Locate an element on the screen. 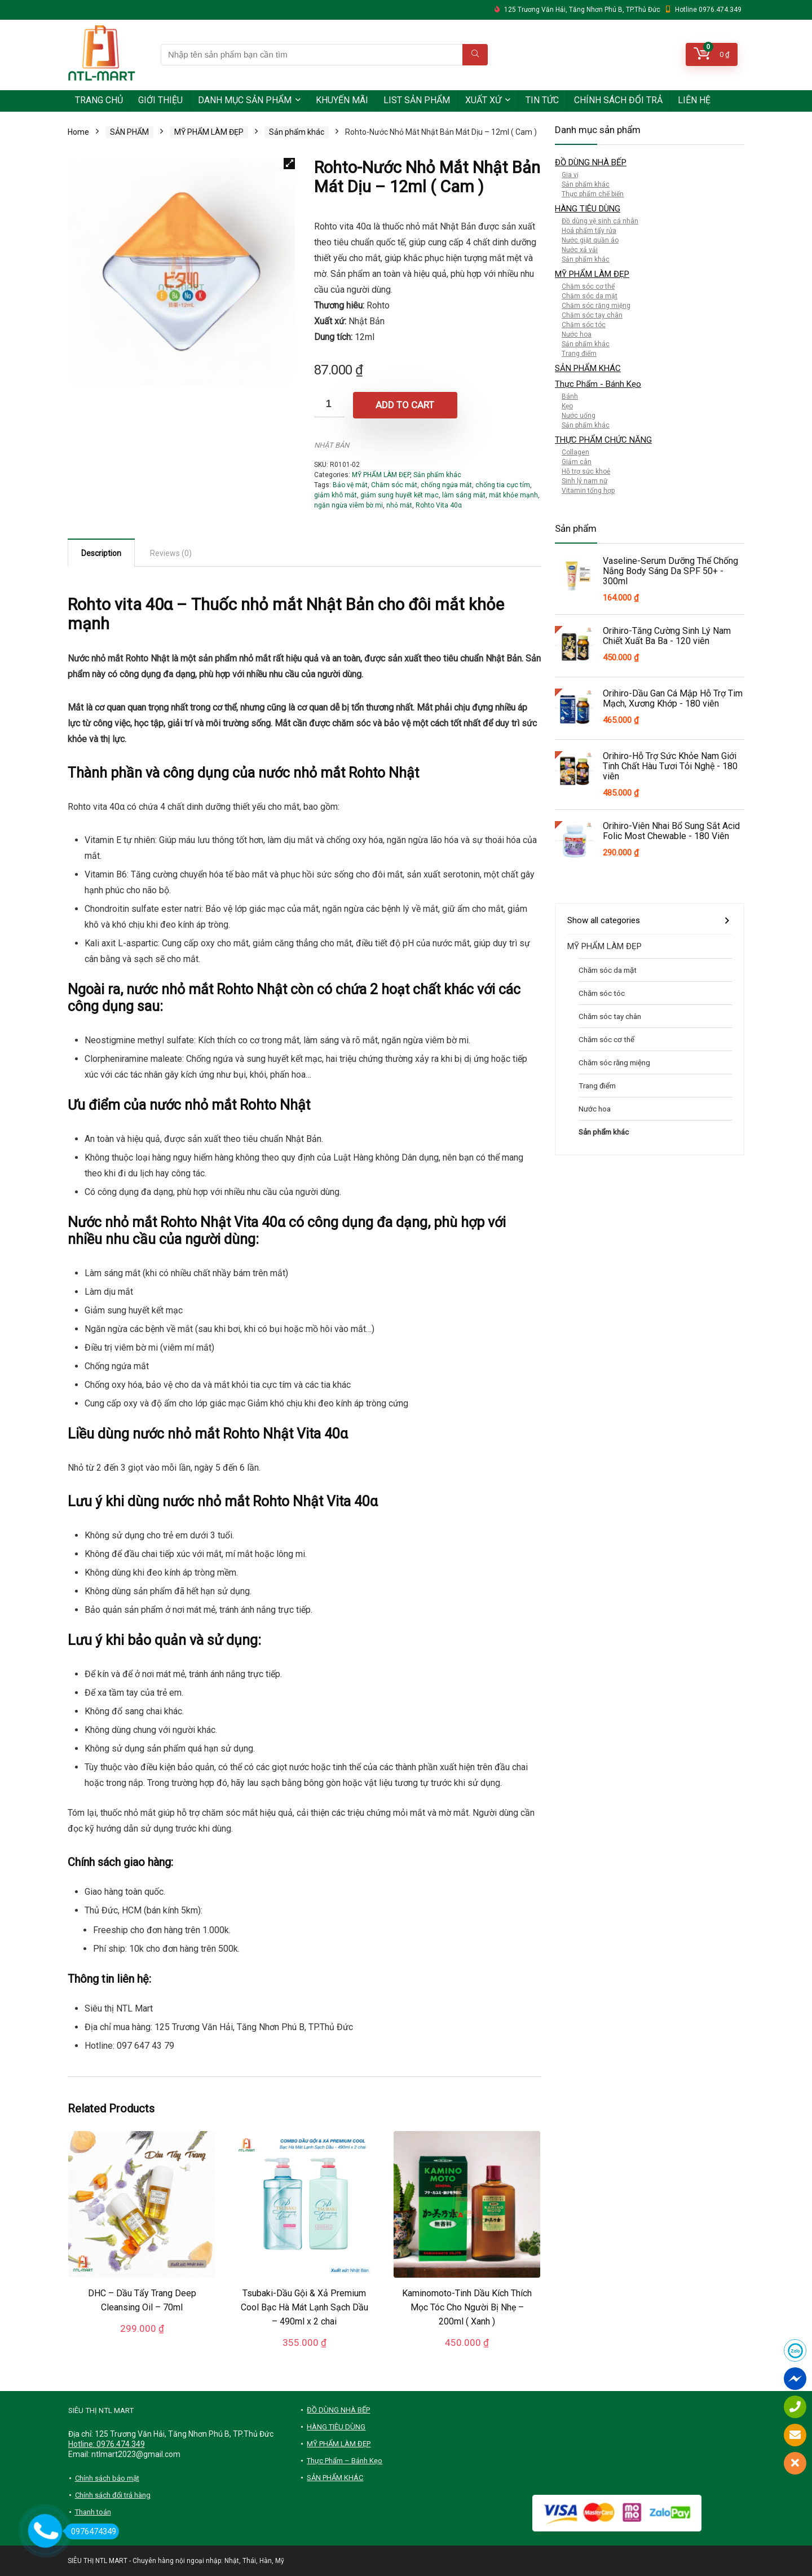 The height and width of the screenshot is (2576, 812). KHUYẾN MÃI is located at coordinates (342, 100).